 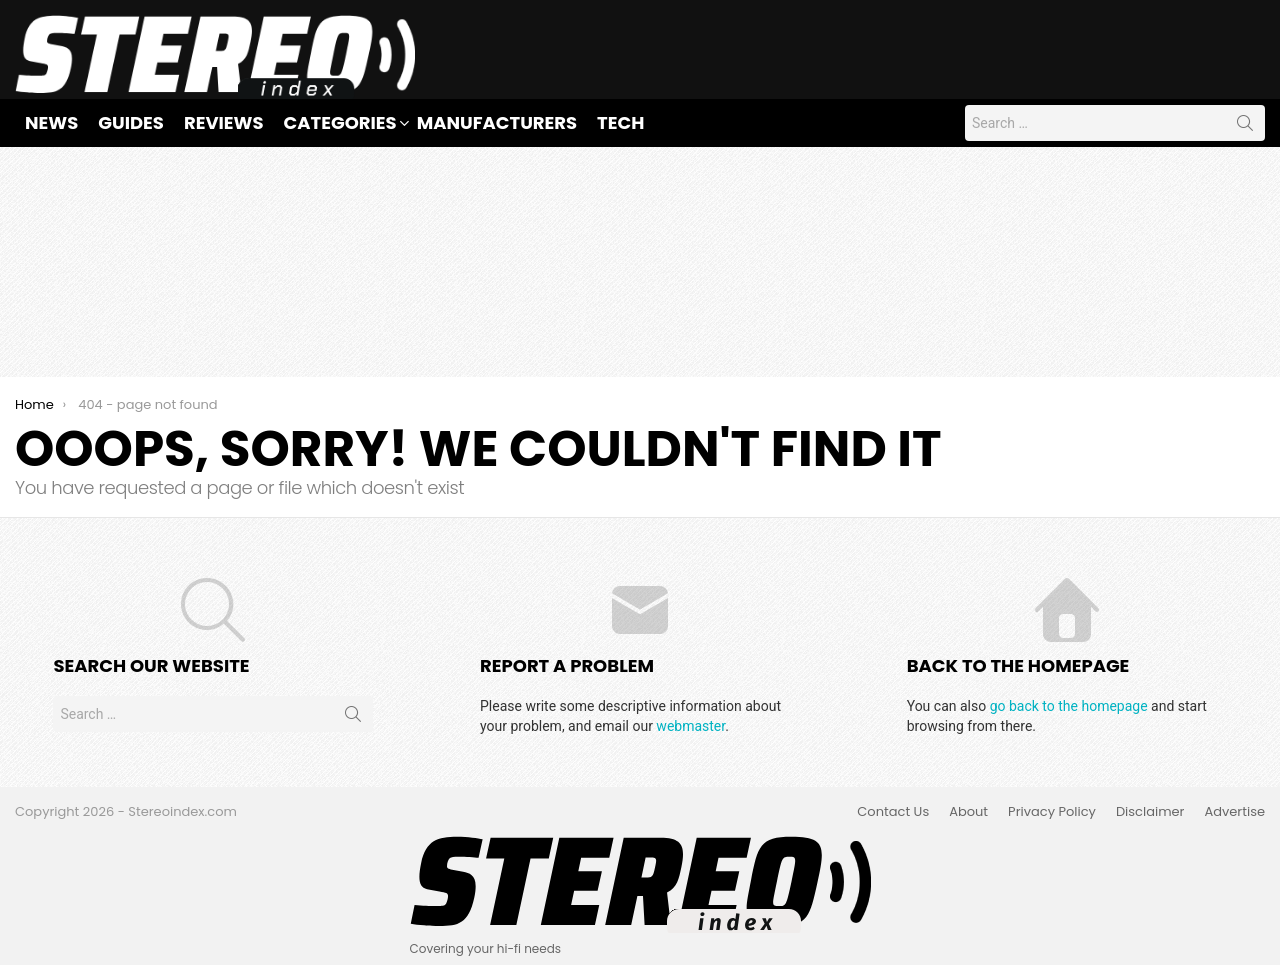 What do you see at coordinates (1234, 812) in the screenshot?
I see `Advertise` at bounding box center [1234, 812].